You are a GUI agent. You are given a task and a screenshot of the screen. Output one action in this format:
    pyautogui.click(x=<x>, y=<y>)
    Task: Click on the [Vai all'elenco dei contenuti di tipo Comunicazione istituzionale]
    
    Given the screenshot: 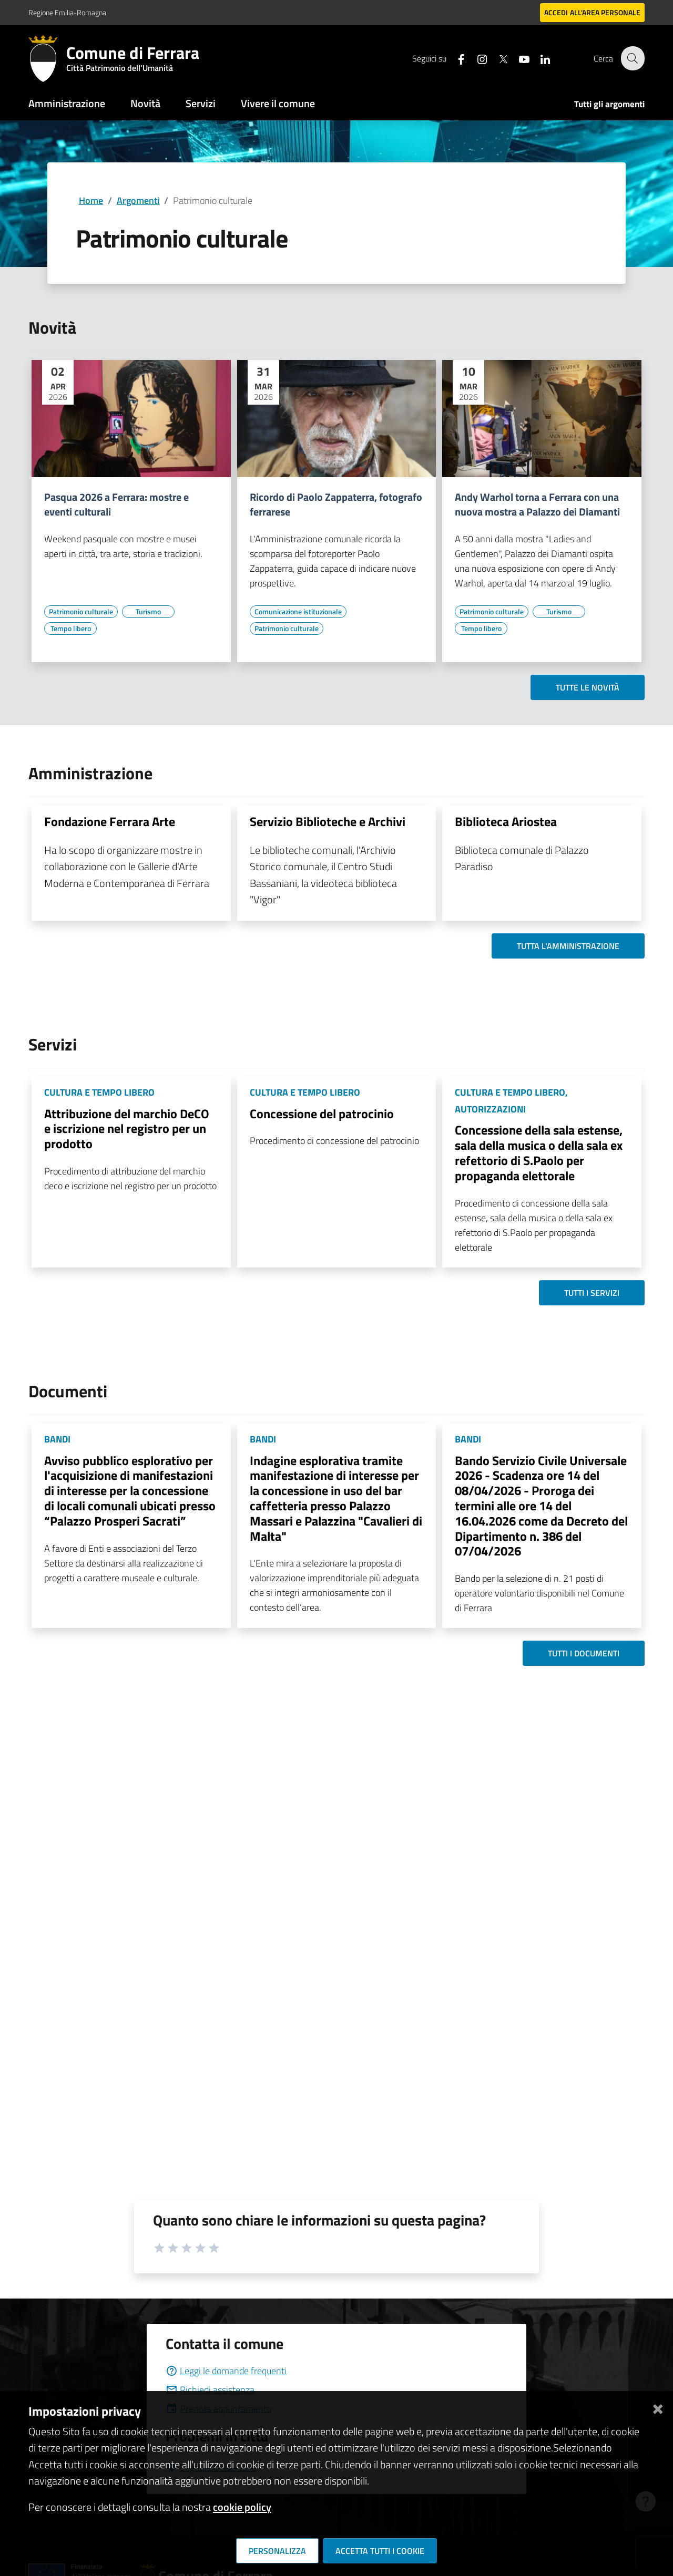 What is the action you would take?
    pyautogui.click(x=298, y=611)
    